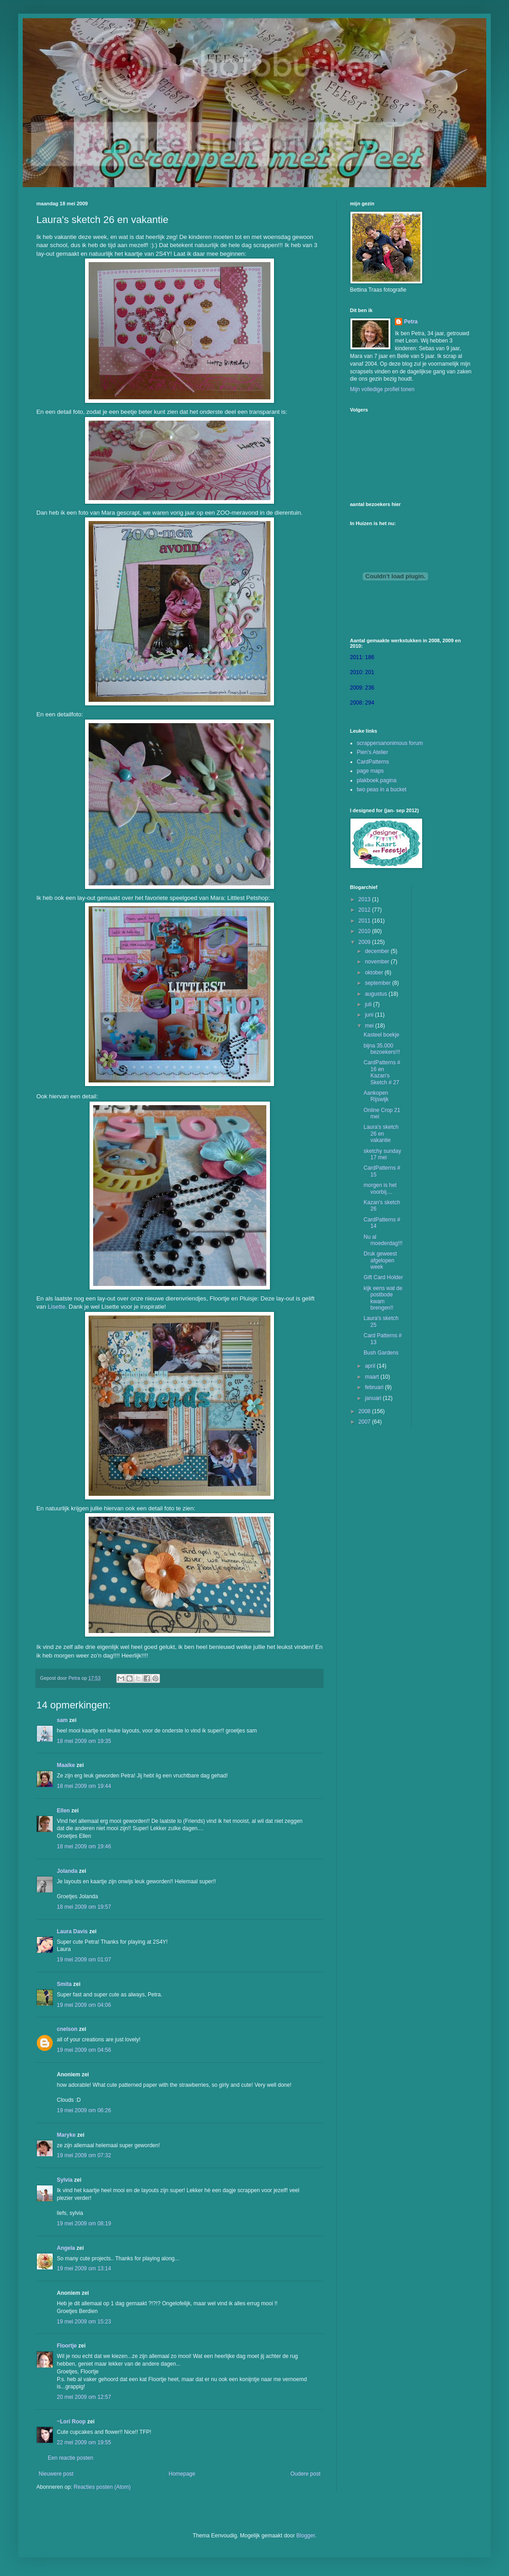 Image resolution: width=509 pixels, height=2576 pixels. I want to click on Jolanda, so click(67, 1871).